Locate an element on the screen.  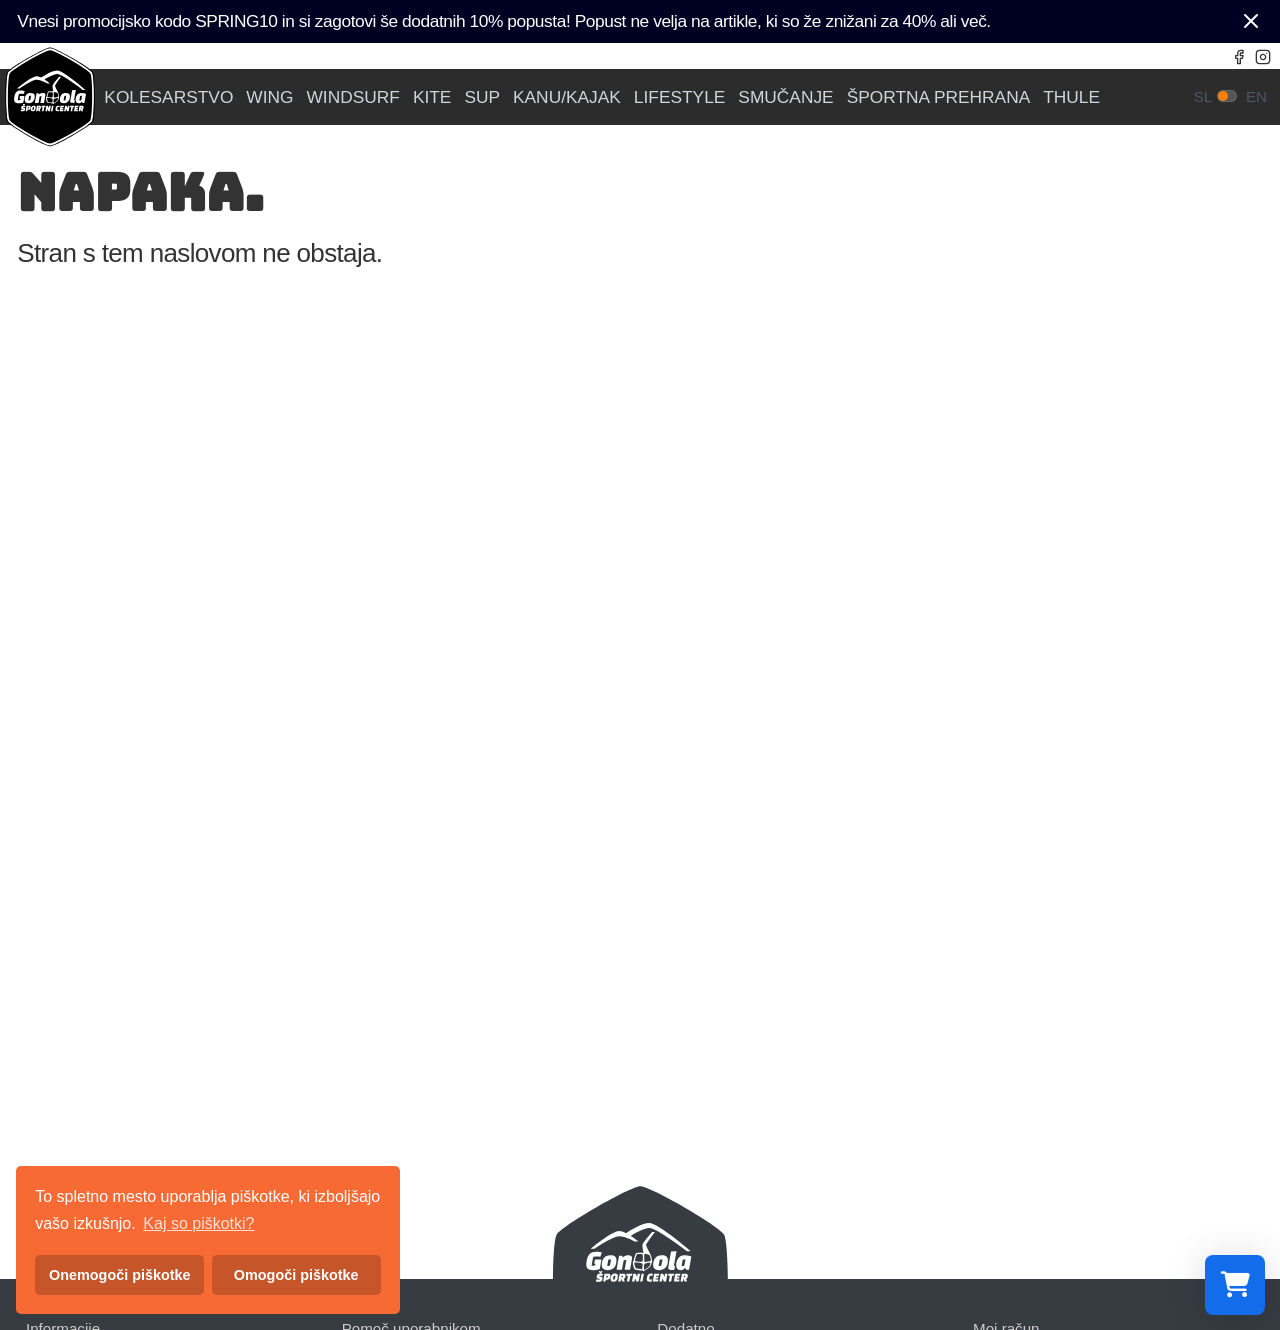
THULE is located at coordinates (1071, 97).